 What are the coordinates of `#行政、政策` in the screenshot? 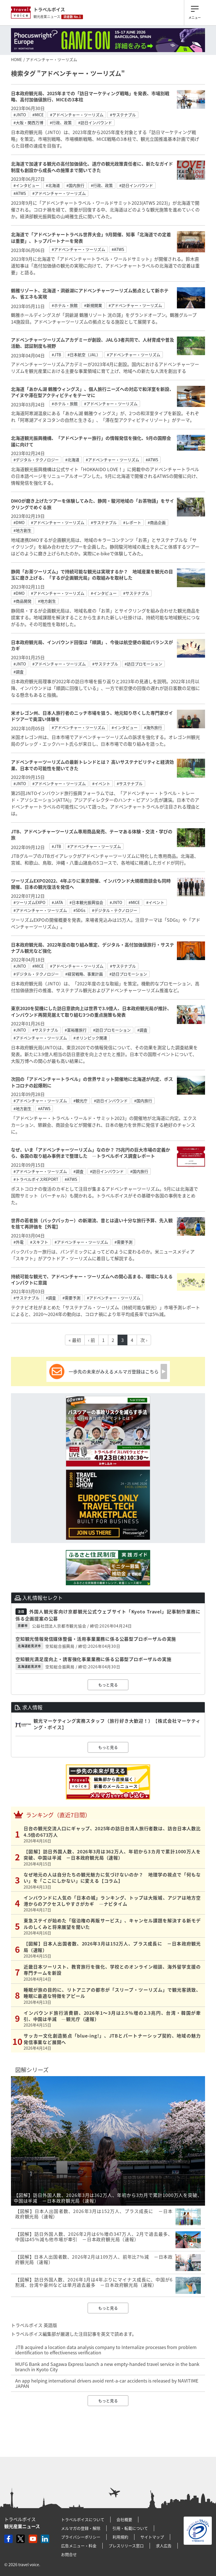 It's located at (61, 122).